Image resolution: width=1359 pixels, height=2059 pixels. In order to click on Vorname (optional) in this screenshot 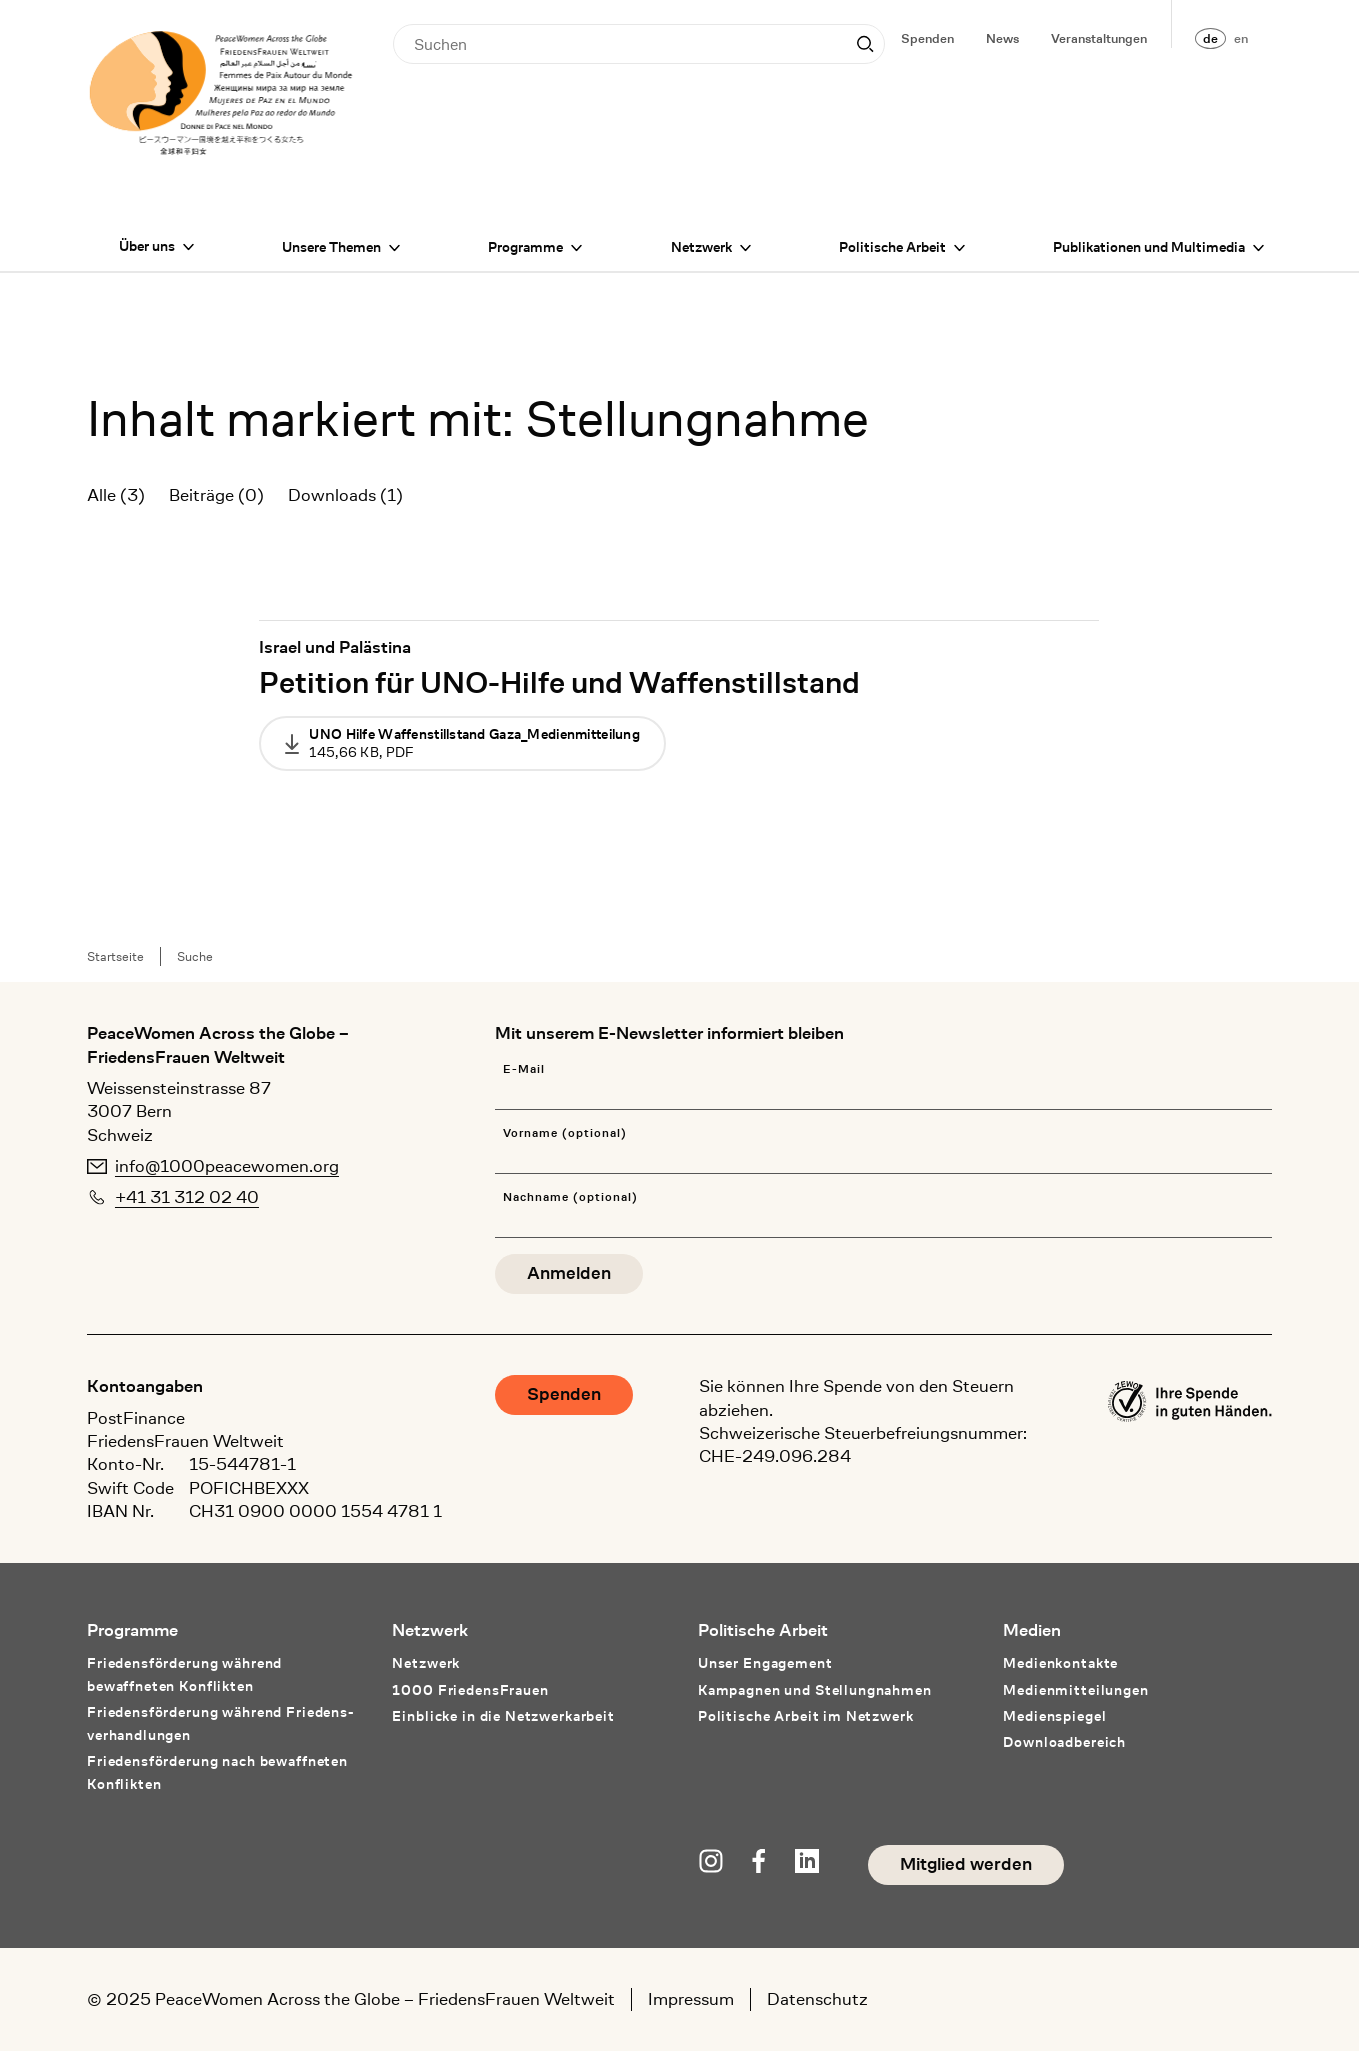, I will do `click(564, 1141)`.